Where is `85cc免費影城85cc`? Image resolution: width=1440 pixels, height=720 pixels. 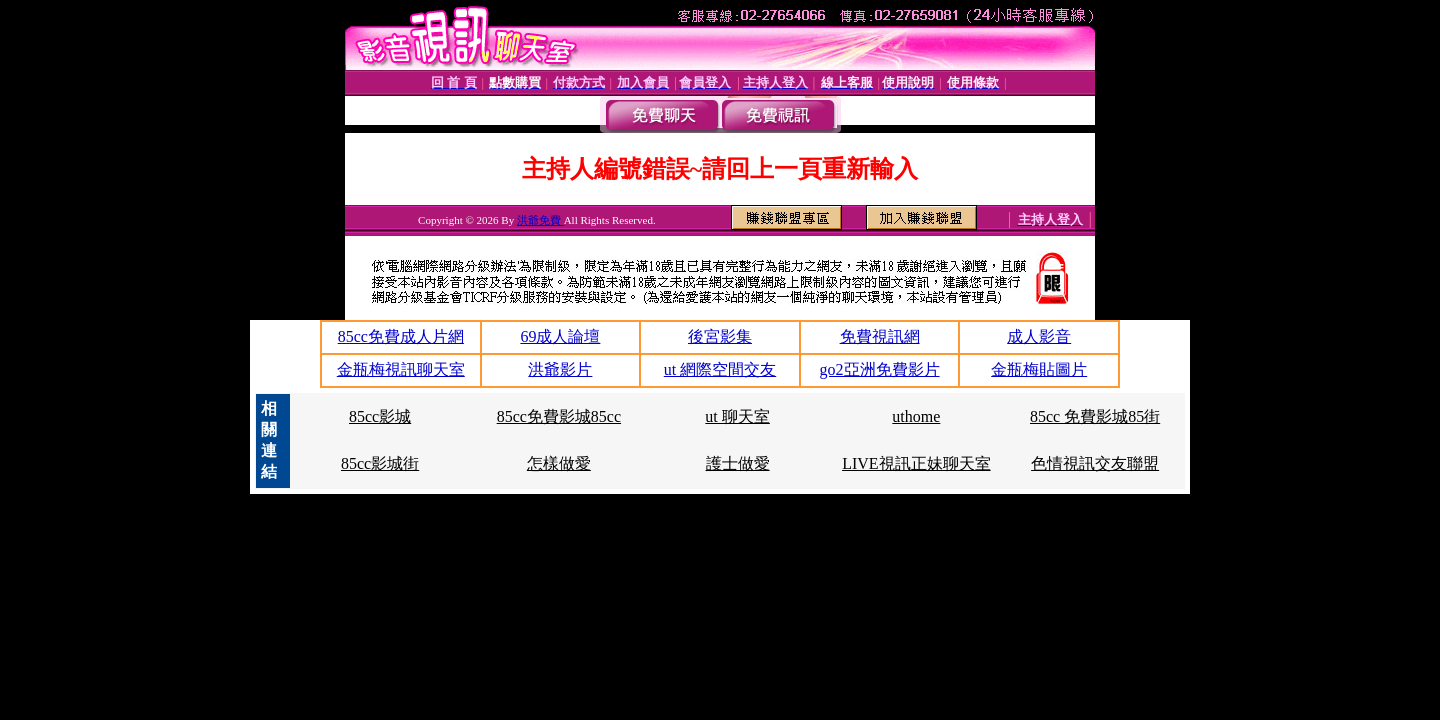
85cc免費影城85cc is located at coordinates (559, 416).